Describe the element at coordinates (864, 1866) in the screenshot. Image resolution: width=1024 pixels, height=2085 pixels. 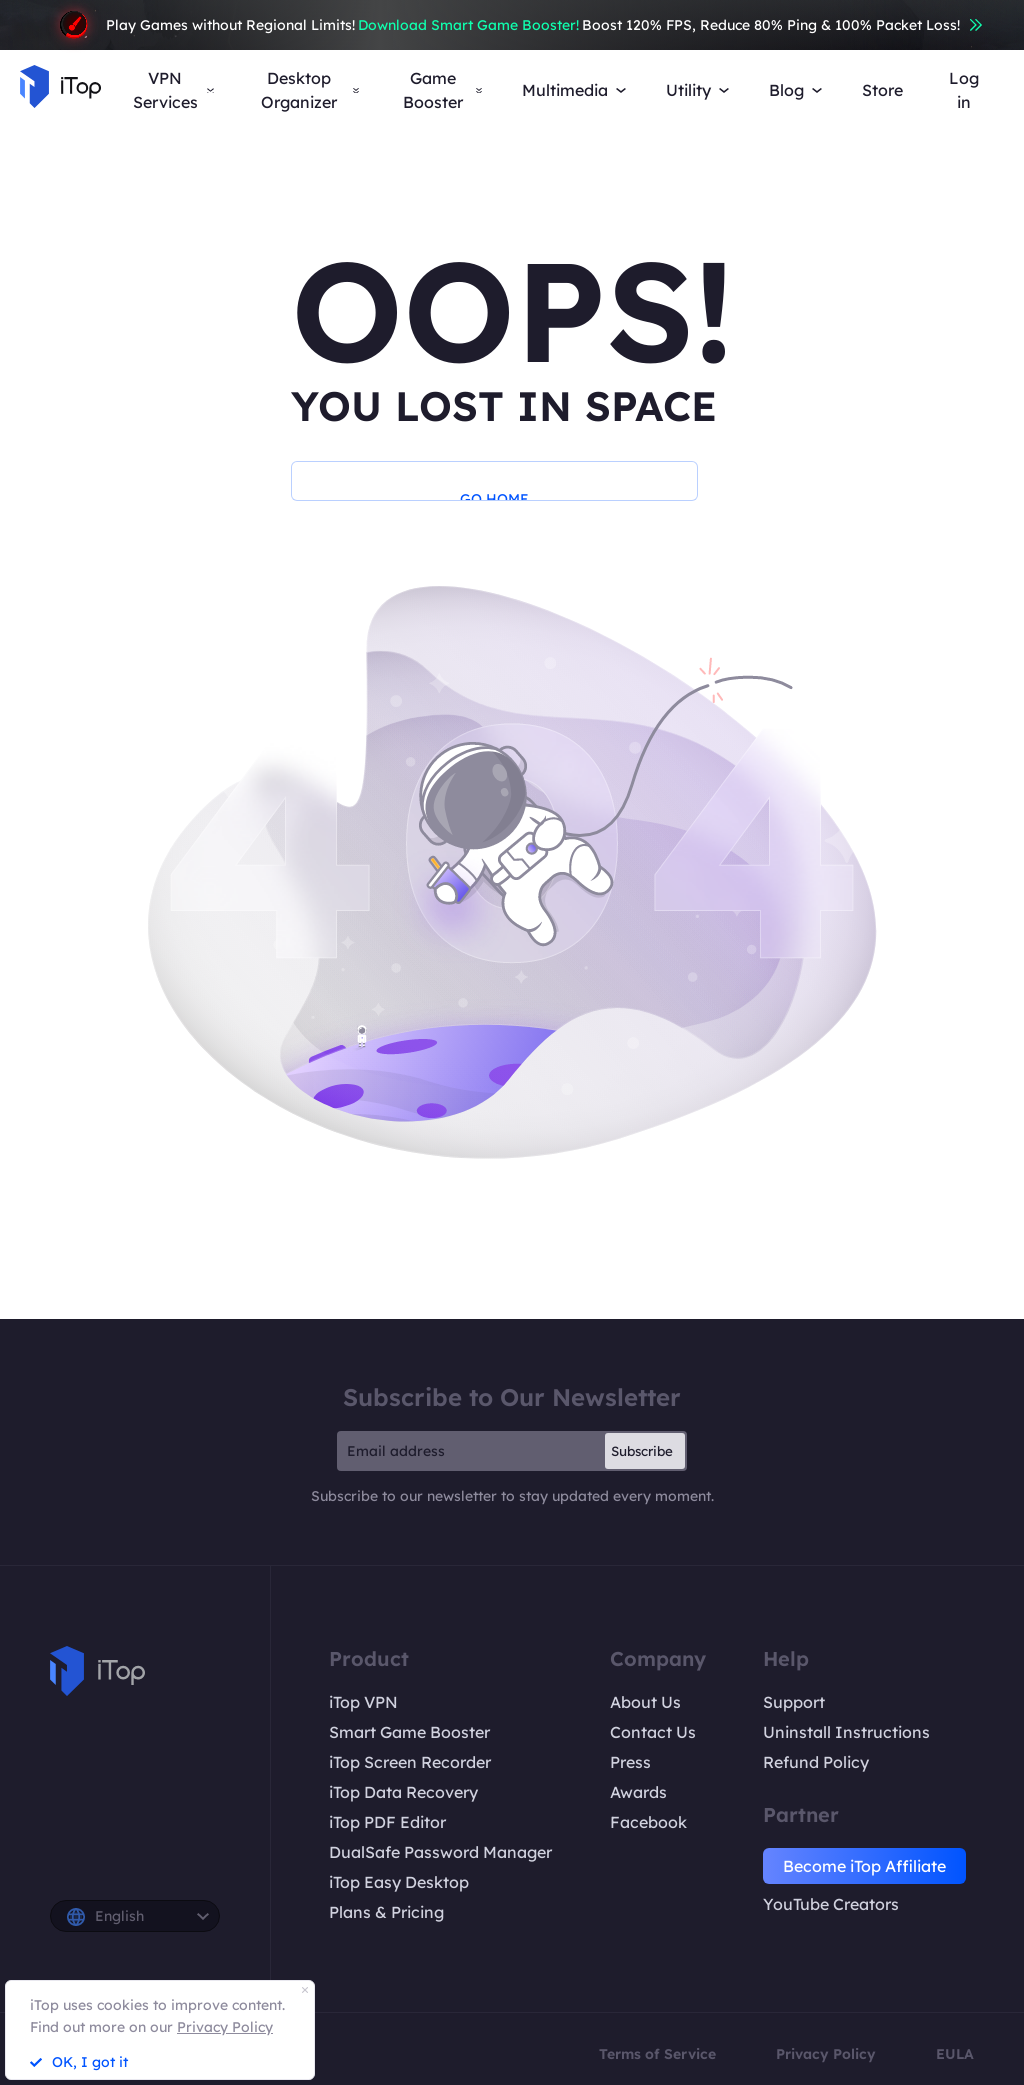
I see `Become iTop Affiliate` at that location.